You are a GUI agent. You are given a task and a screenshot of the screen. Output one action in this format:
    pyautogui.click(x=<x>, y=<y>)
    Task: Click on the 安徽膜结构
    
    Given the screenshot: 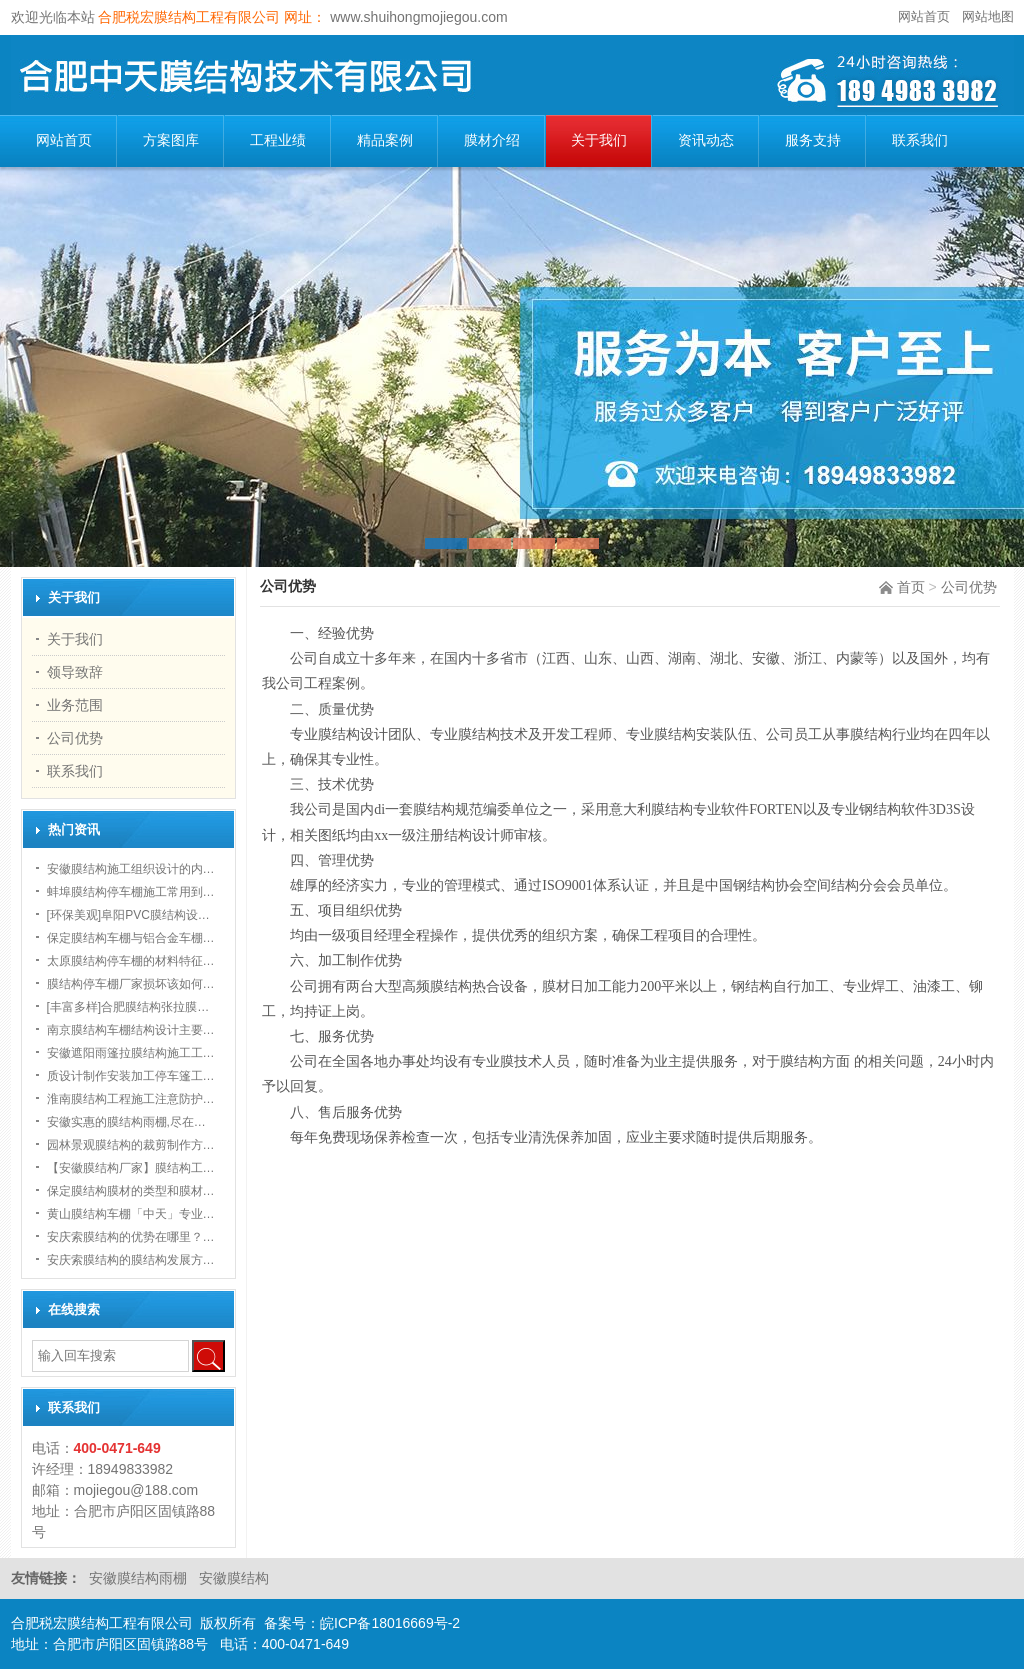 What is the action you would take?
    pyautogui.click(x=234, y=1578)
    